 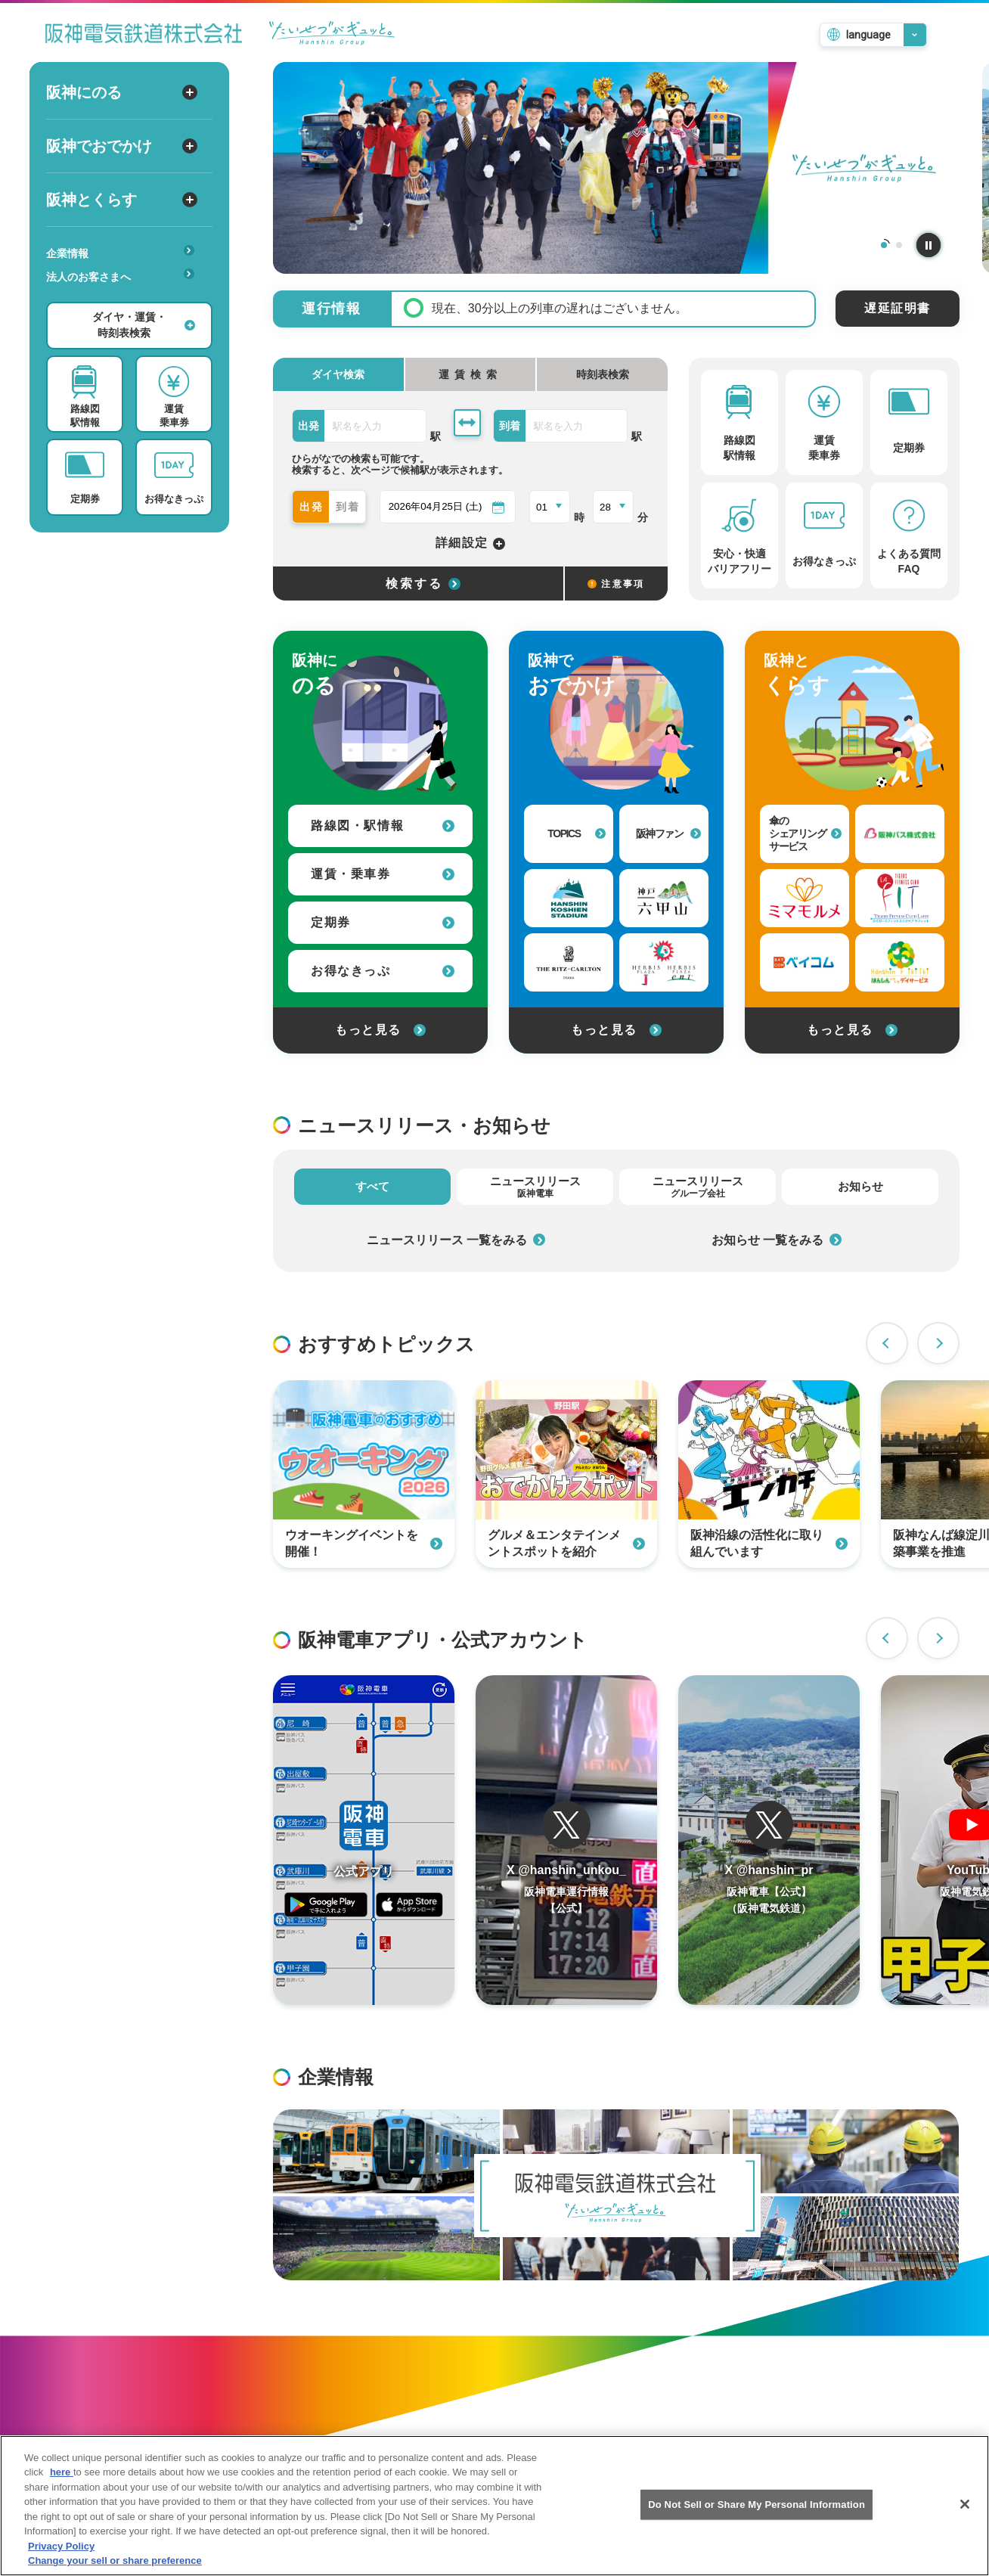 I want to click on お得なきっぷ, so click(x=382, y=970).